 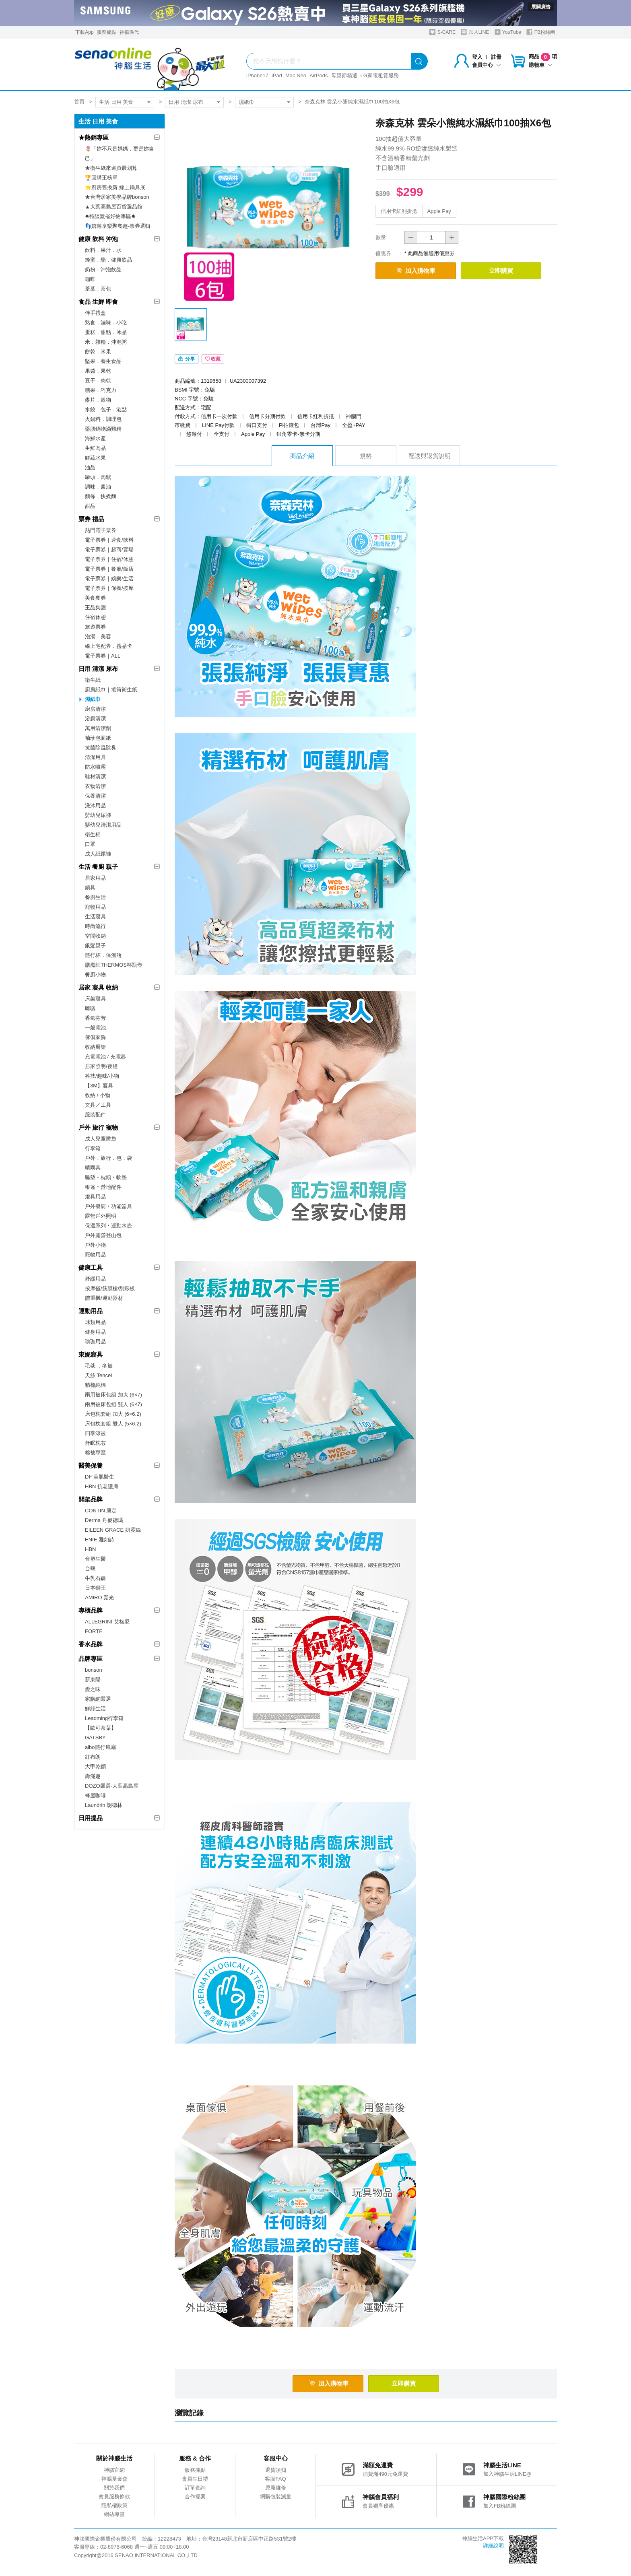 What do you see at coordinates (101, 1066) in the screenshot?
I see `居家照明/夜燈` at bounding box center [101, 1066].